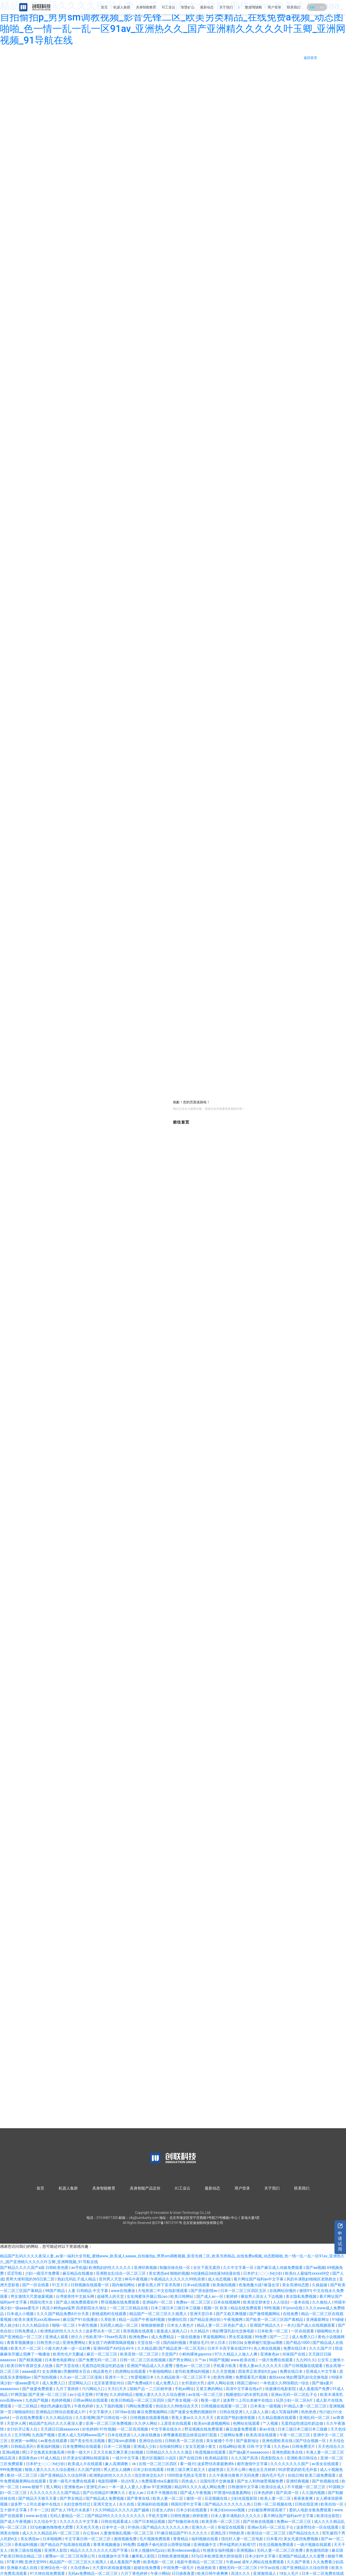 Image resolution: width=346 pixels, height=2576 pixels. What do you see at coordinates (110, 2406) in the screenshot?
I see `女人下面的视频` at bounding box center [110, 2406].